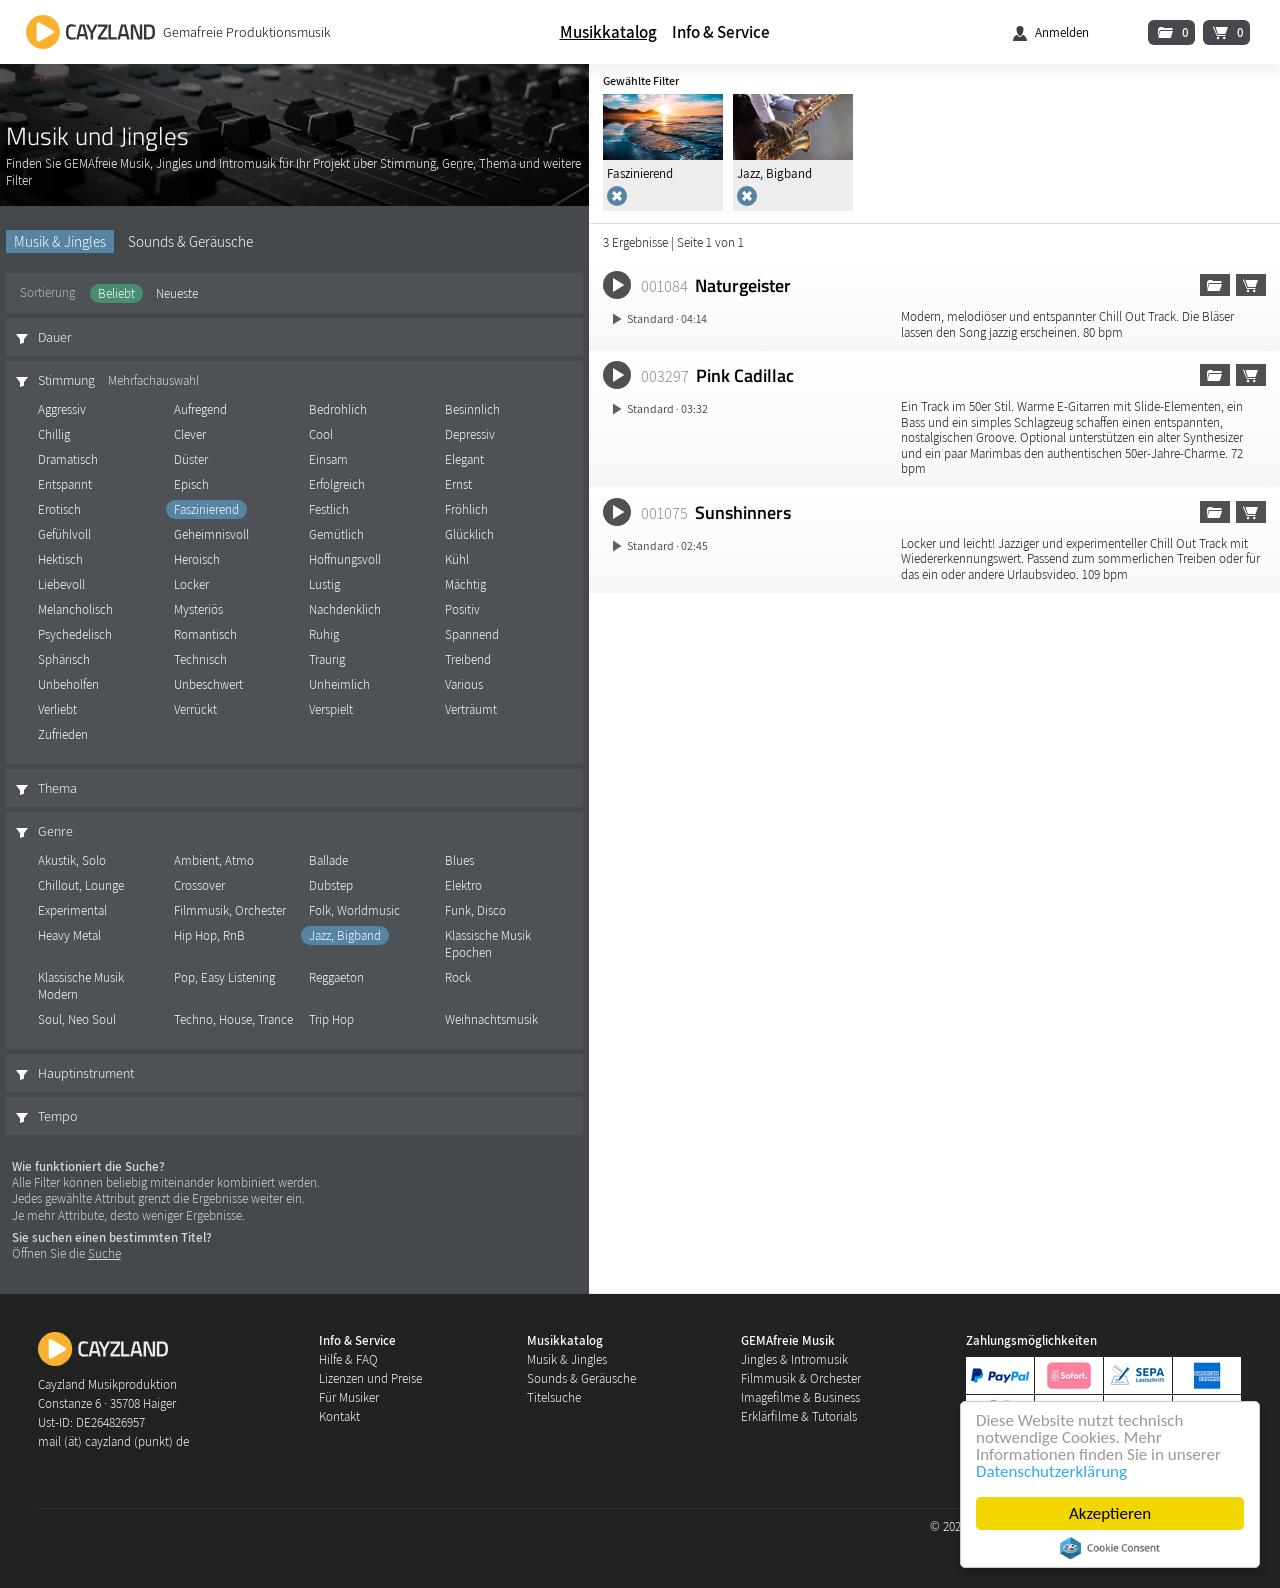 Image resolution: width=1280 pixels, height=1588 pixels. What do you see at coordinates (65, 484) in the screenshot?
I see `Entspannt` at bounding box center [65, 484].